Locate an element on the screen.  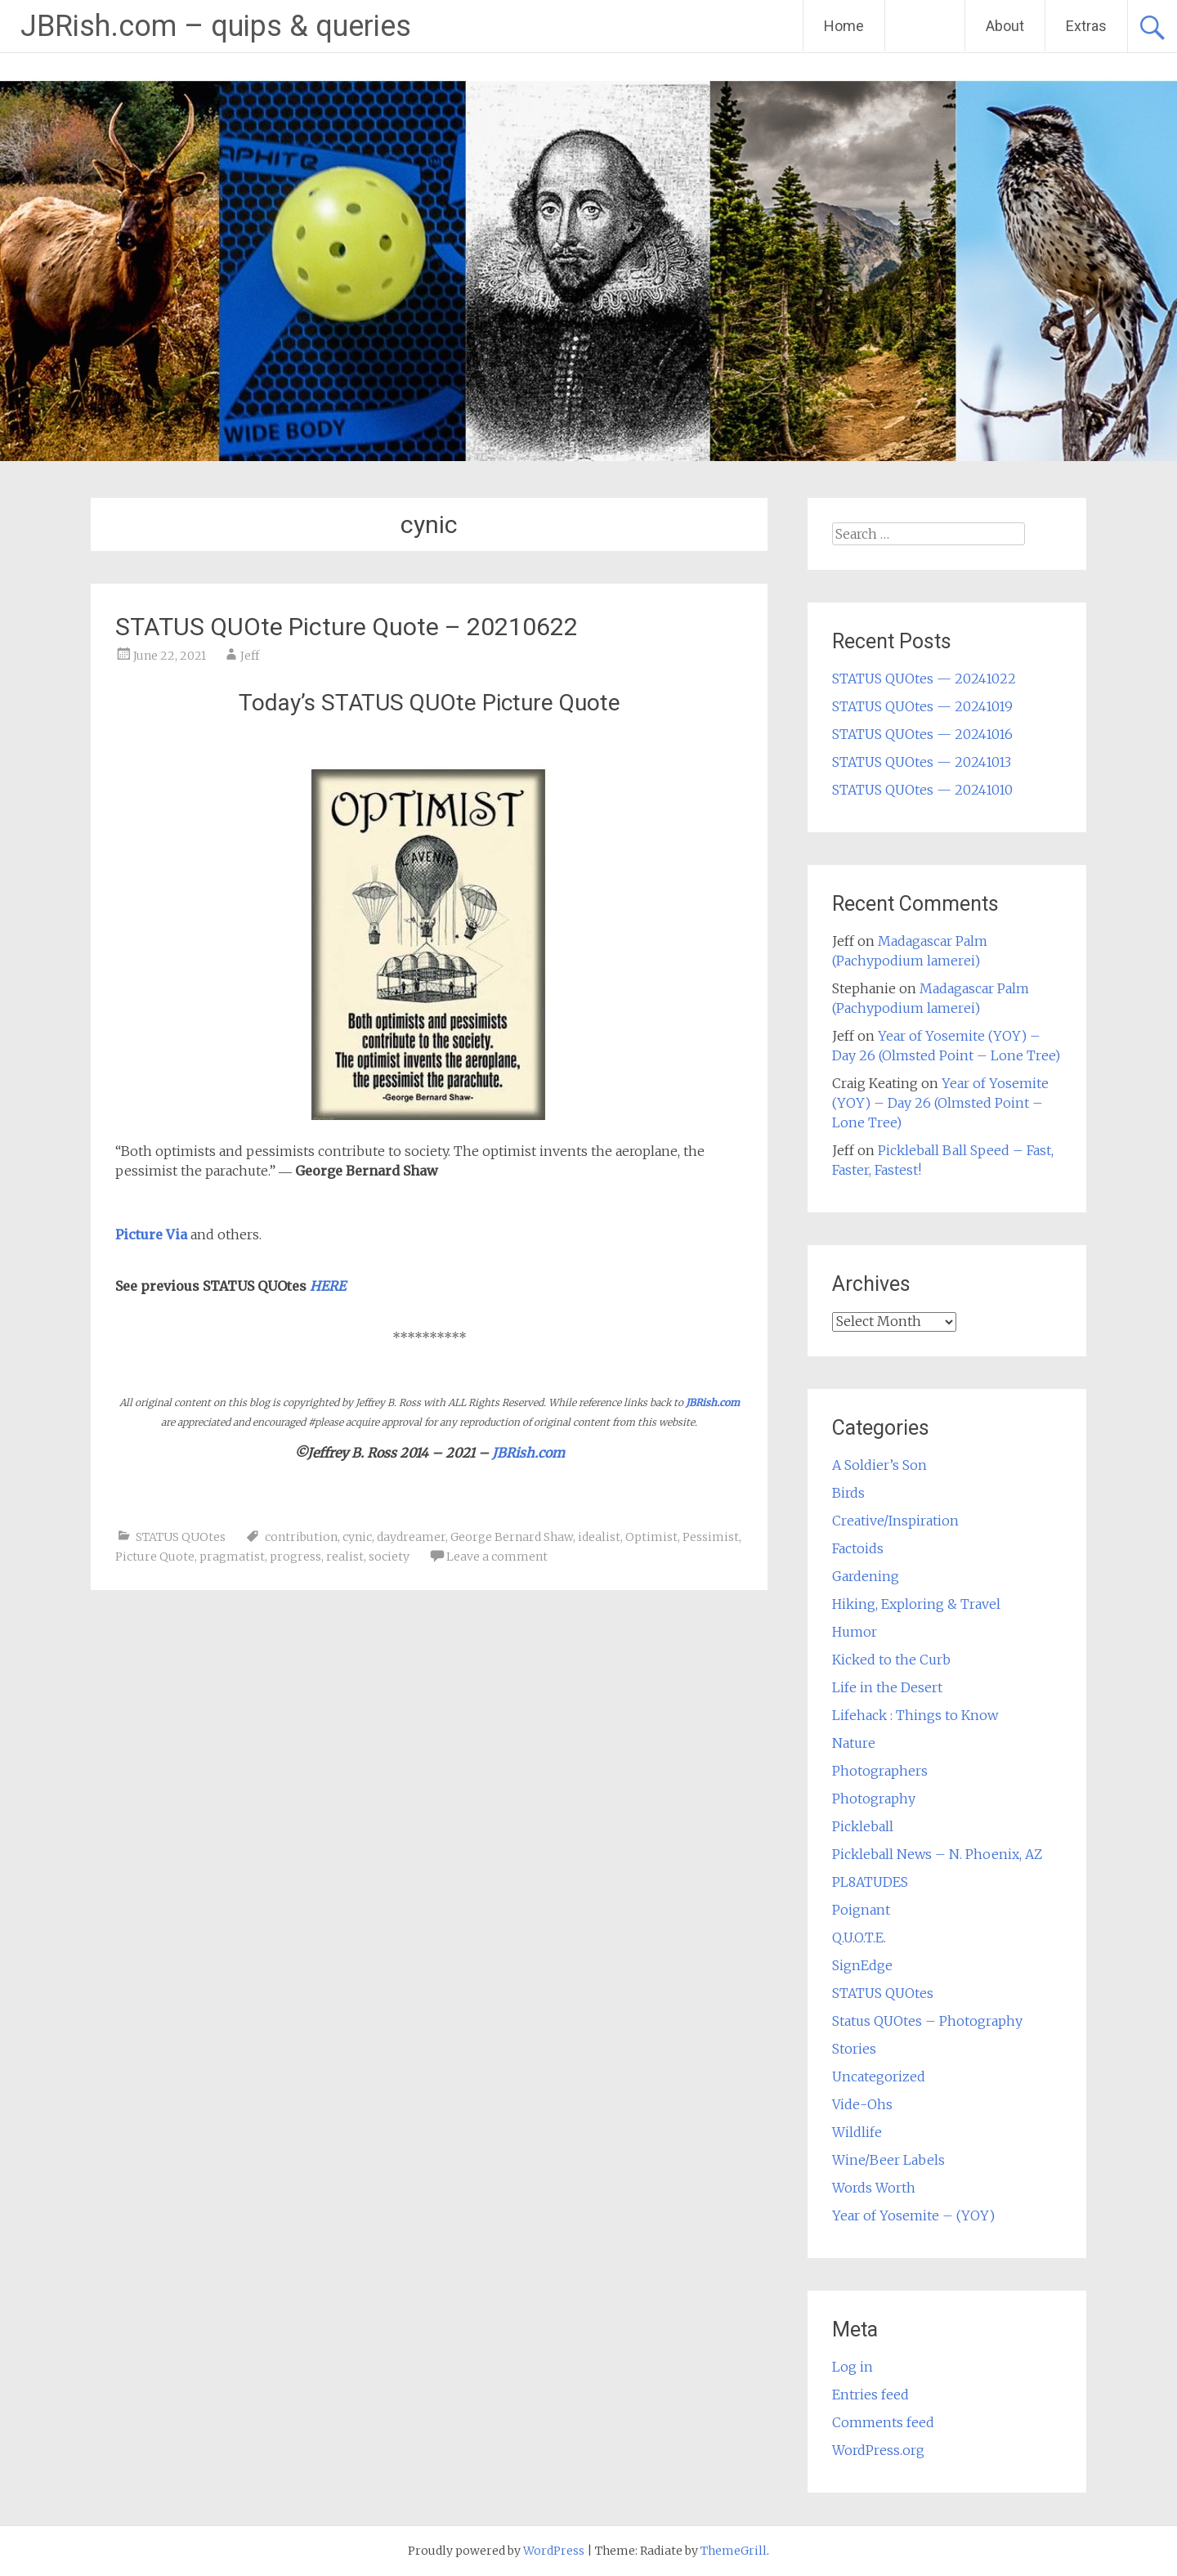
STATUS QUOtes — 20241016 is located at coordinates (922, 734).